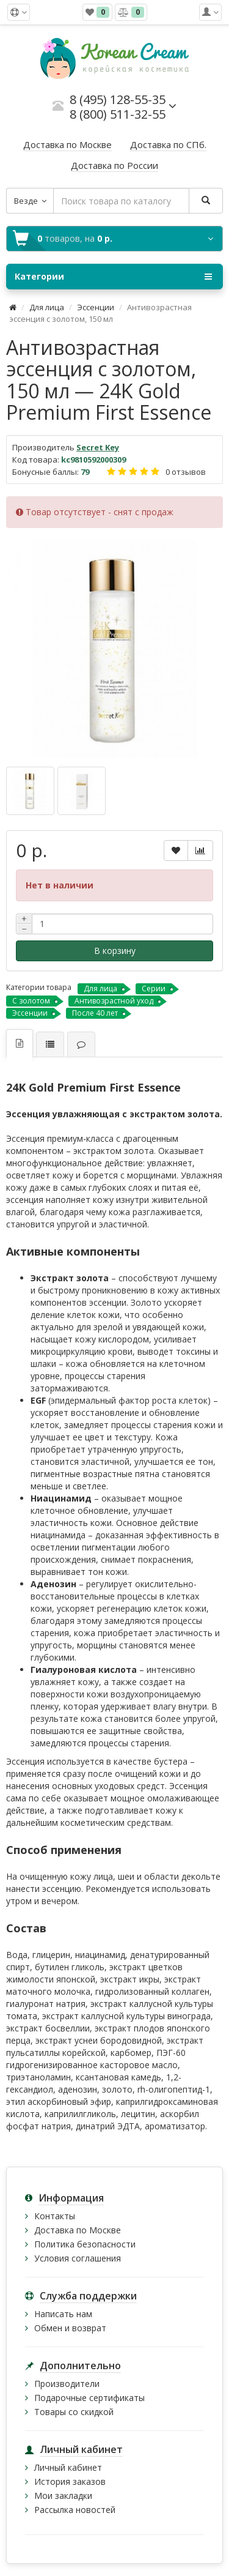  I want to click on Личный кабинет, so click(68, 2467).